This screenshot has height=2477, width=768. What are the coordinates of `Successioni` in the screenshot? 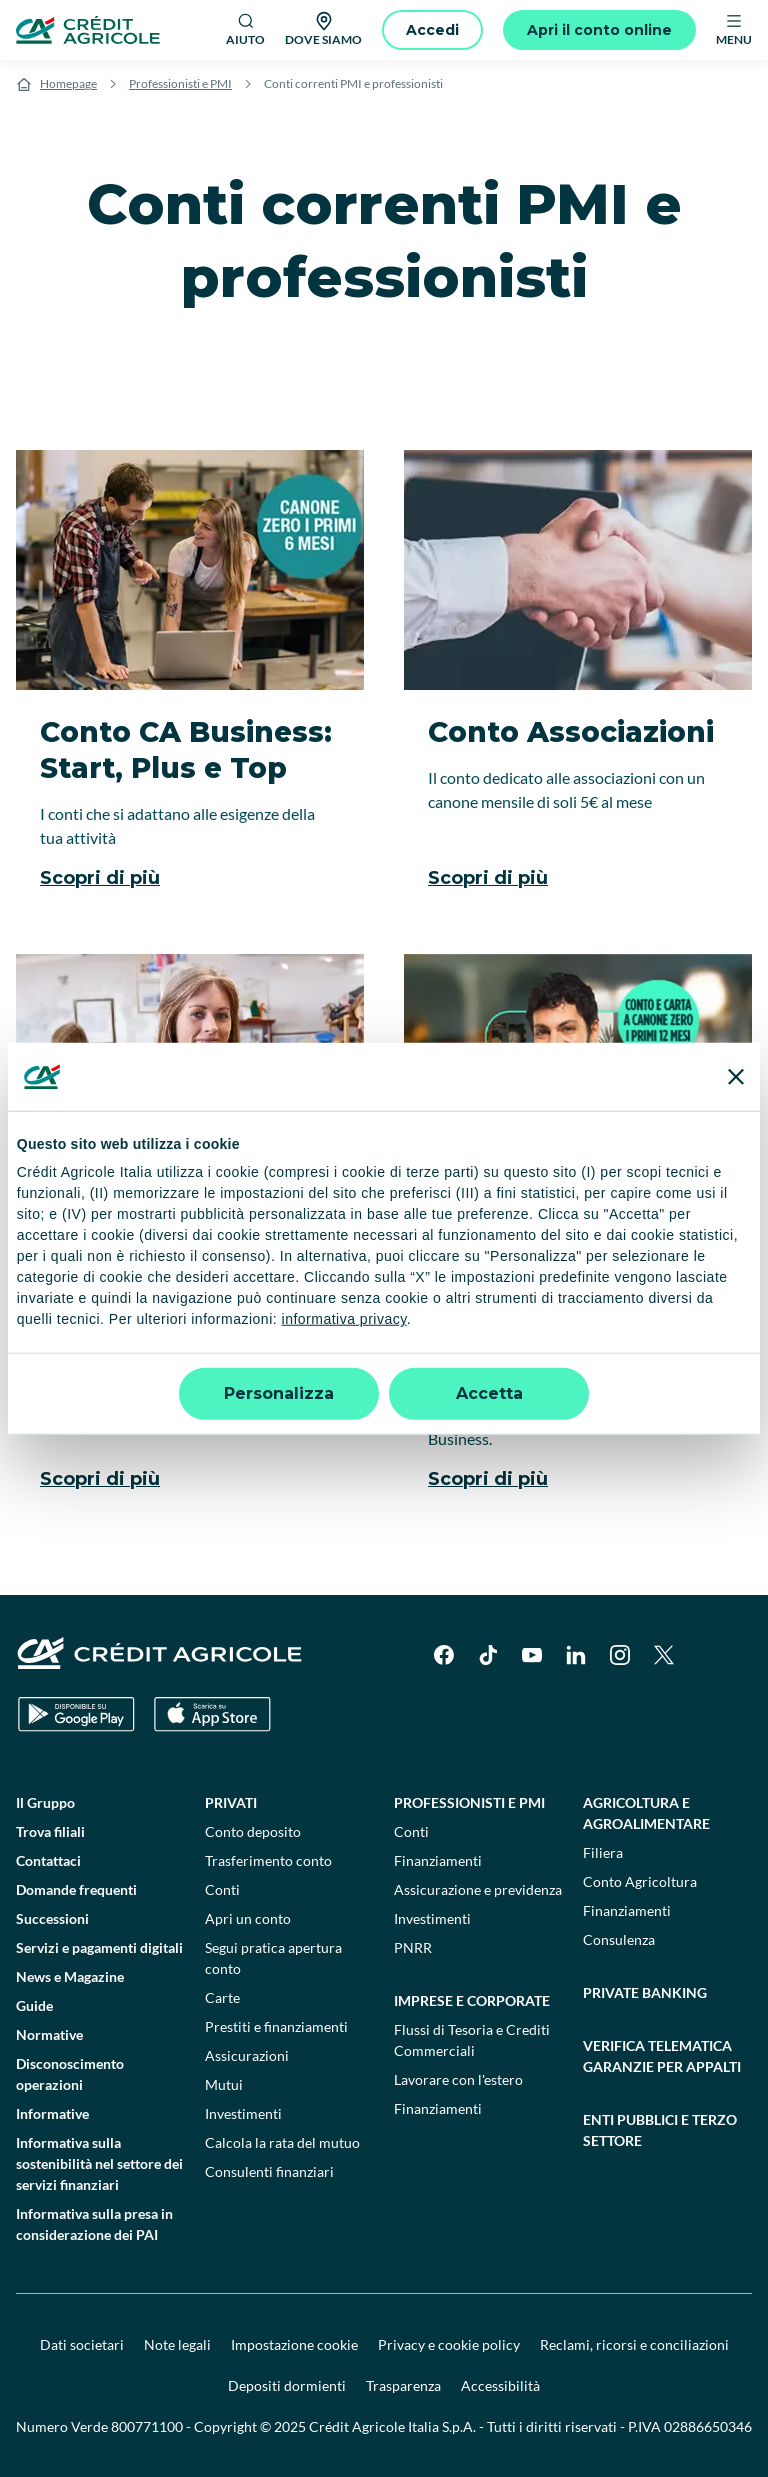 It's located at (52, 1918).